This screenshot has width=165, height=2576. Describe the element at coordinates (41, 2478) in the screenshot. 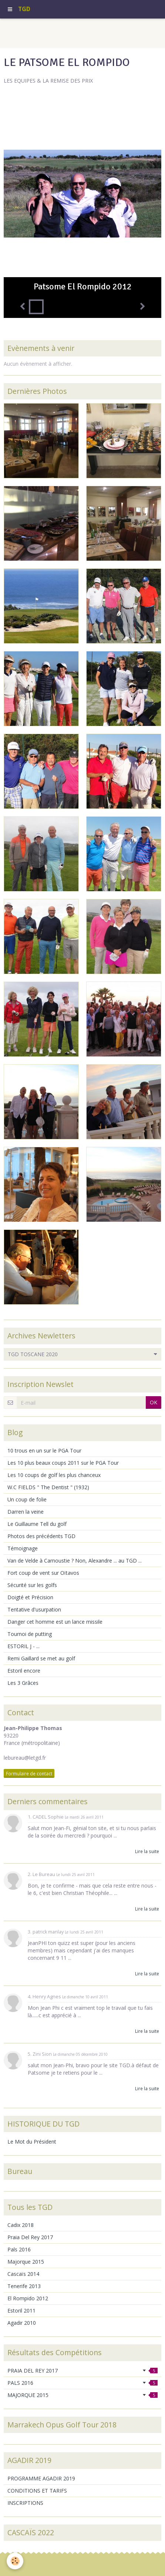

I see `PROGRAMME AGADIR 2019` at that location.